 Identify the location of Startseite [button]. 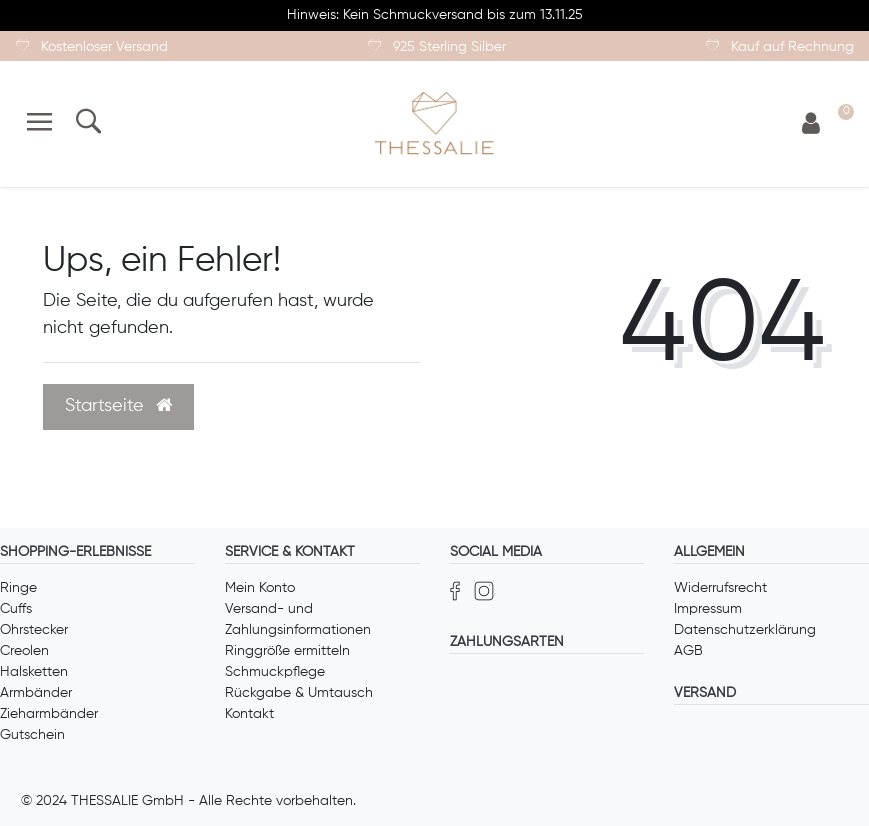
(118, 406).